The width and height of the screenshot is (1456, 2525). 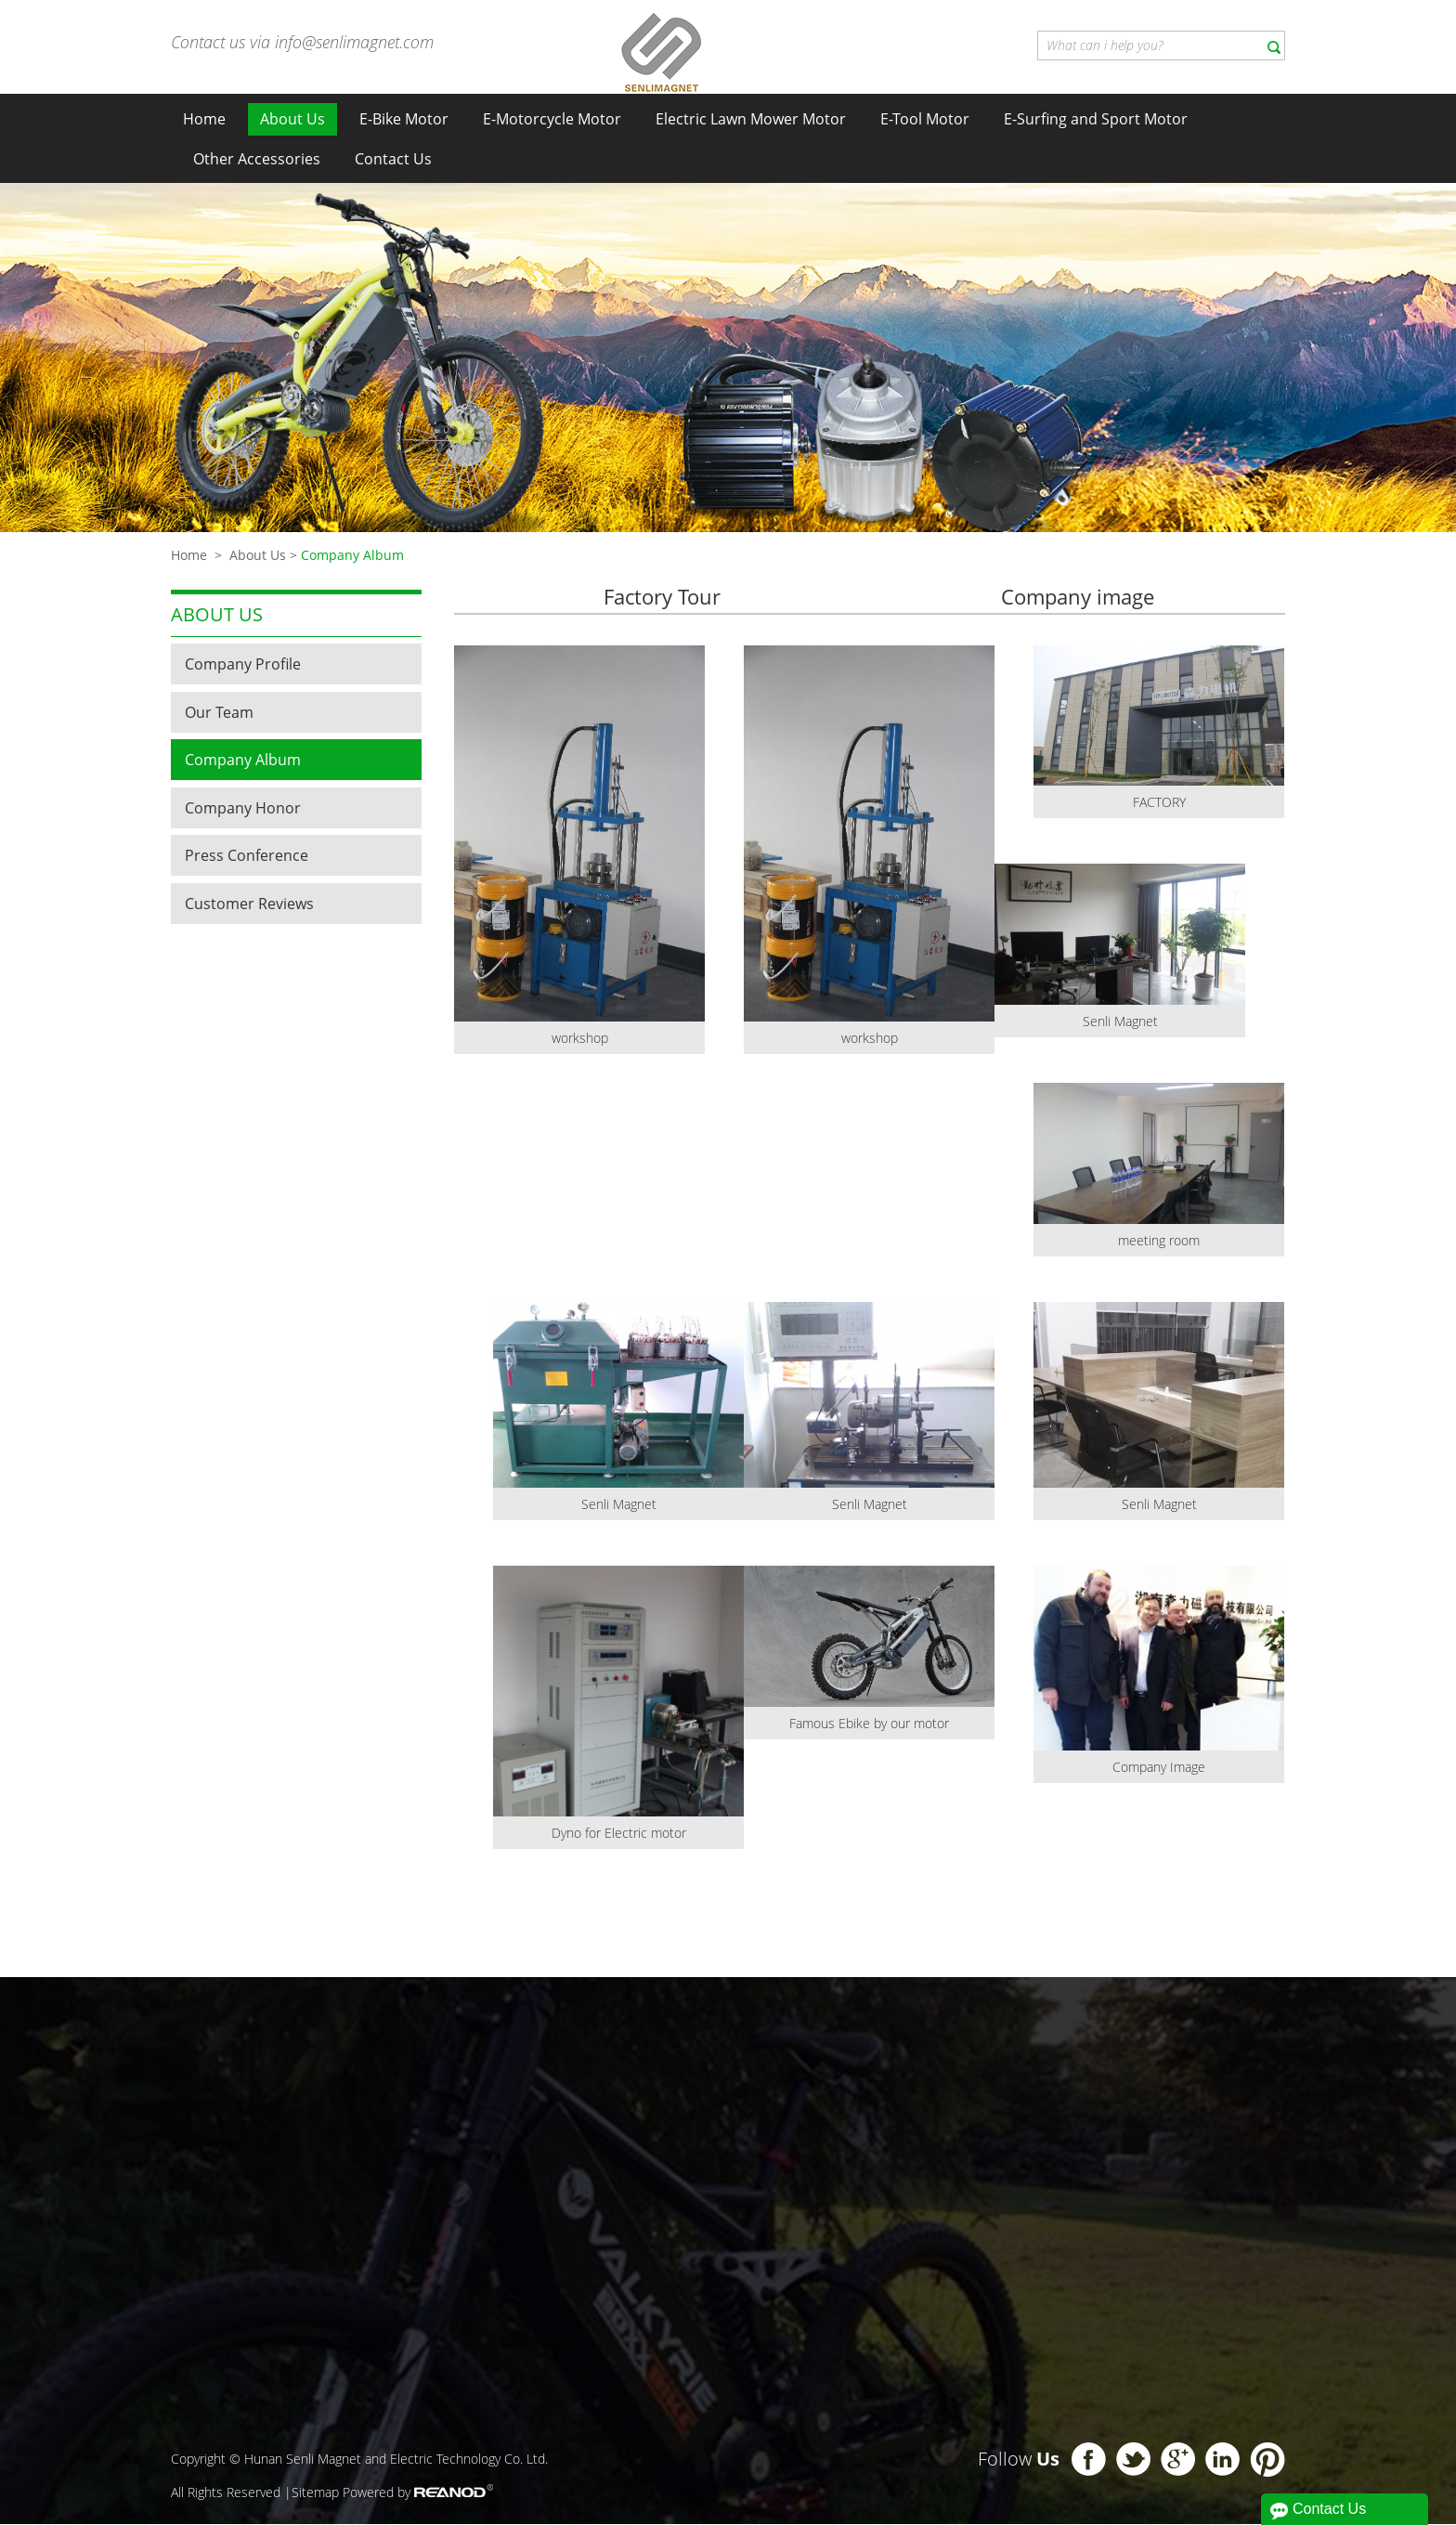 What do you see at coordinates (219, 712) in the screenshot?
I see `Our Team` at bounding box center [219, 712].